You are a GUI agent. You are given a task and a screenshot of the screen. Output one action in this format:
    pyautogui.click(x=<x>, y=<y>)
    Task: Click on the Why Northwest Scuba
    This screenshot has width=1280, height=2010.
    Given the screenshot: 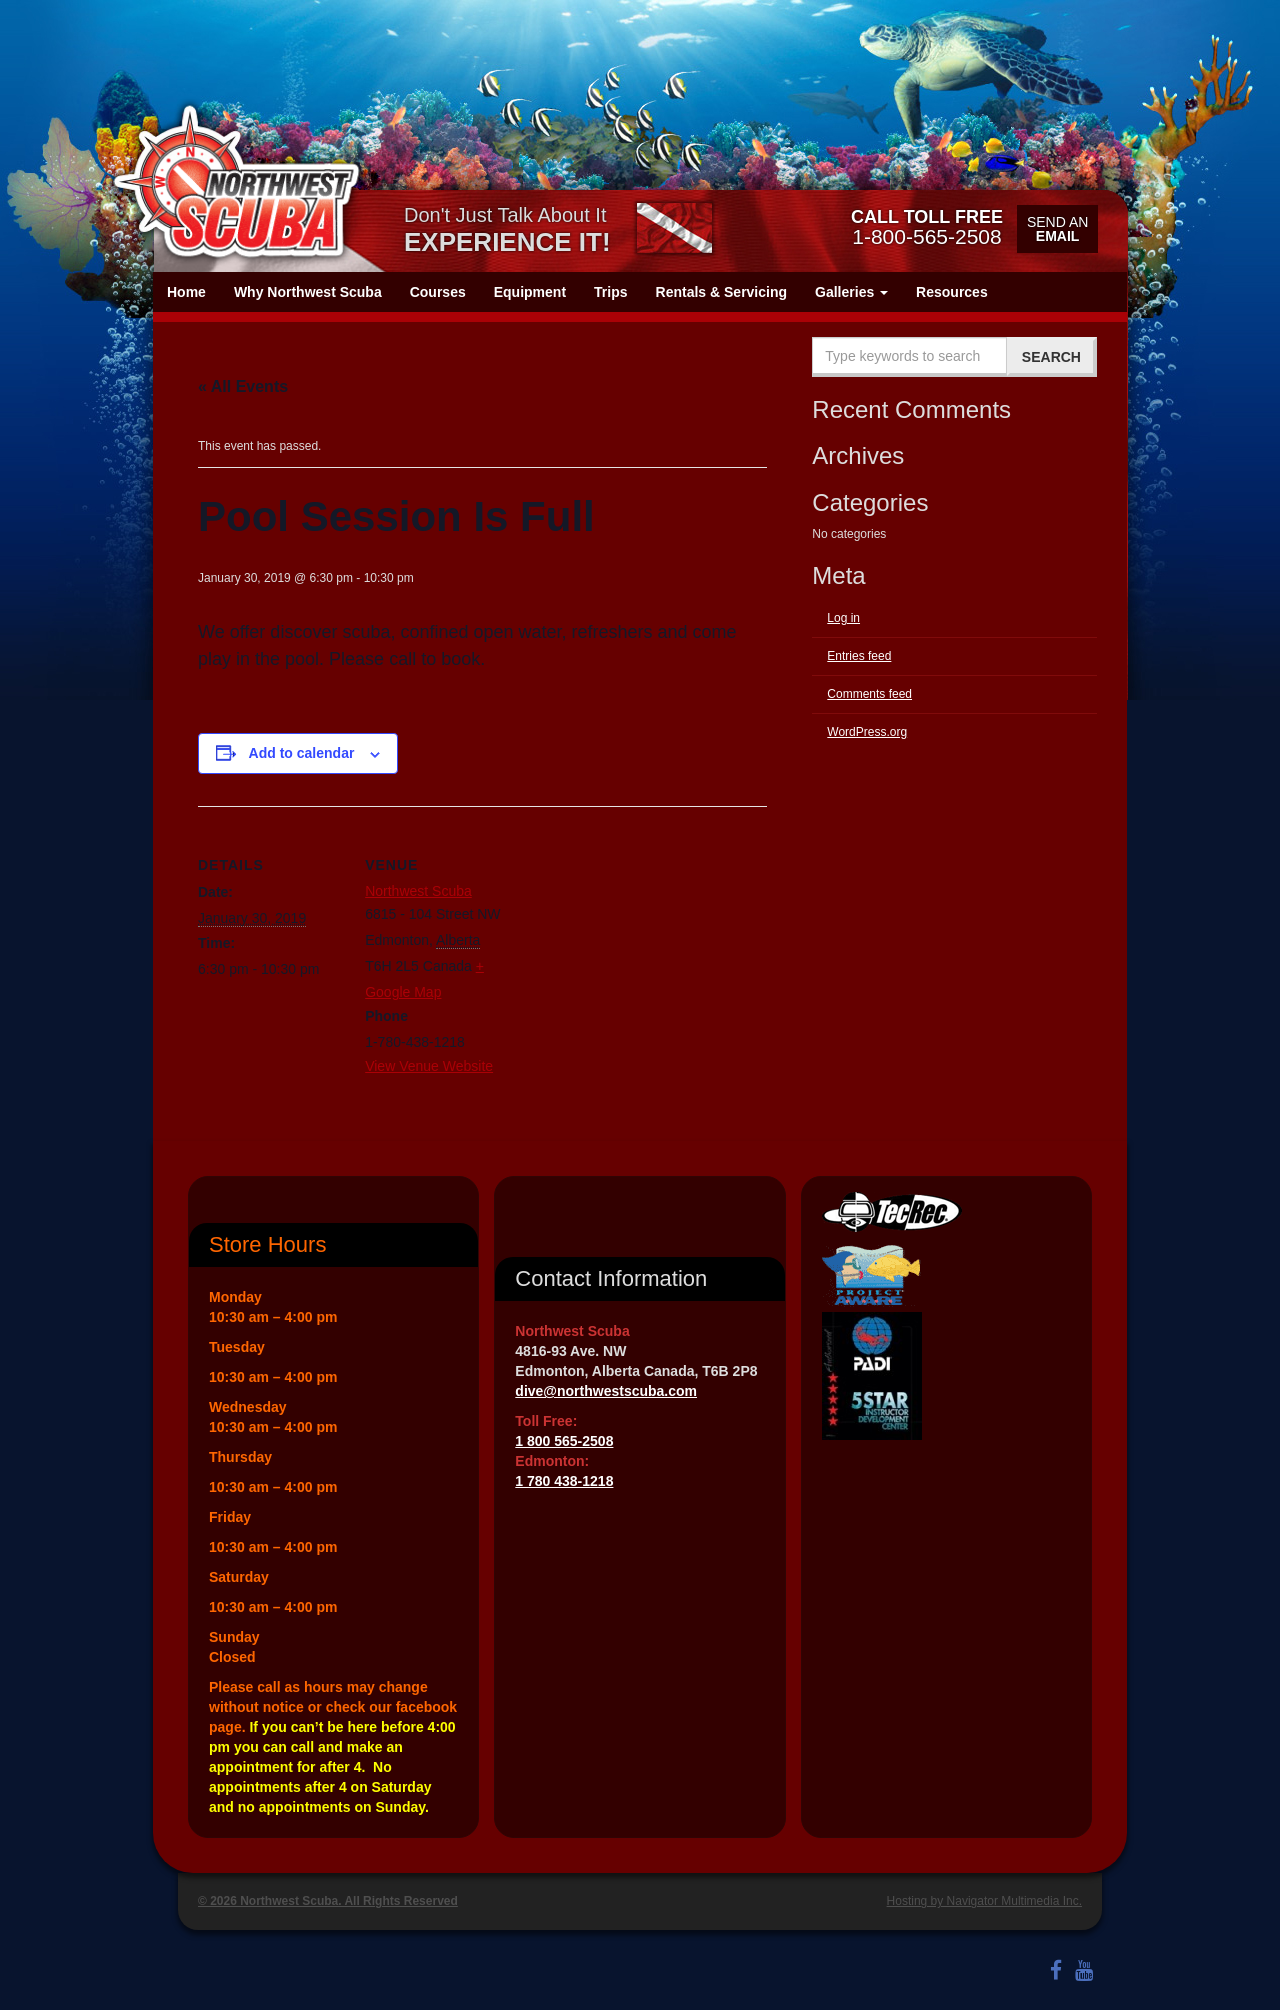 What is the action you would take?
    pyautogui.click(x=308, y=292)
    